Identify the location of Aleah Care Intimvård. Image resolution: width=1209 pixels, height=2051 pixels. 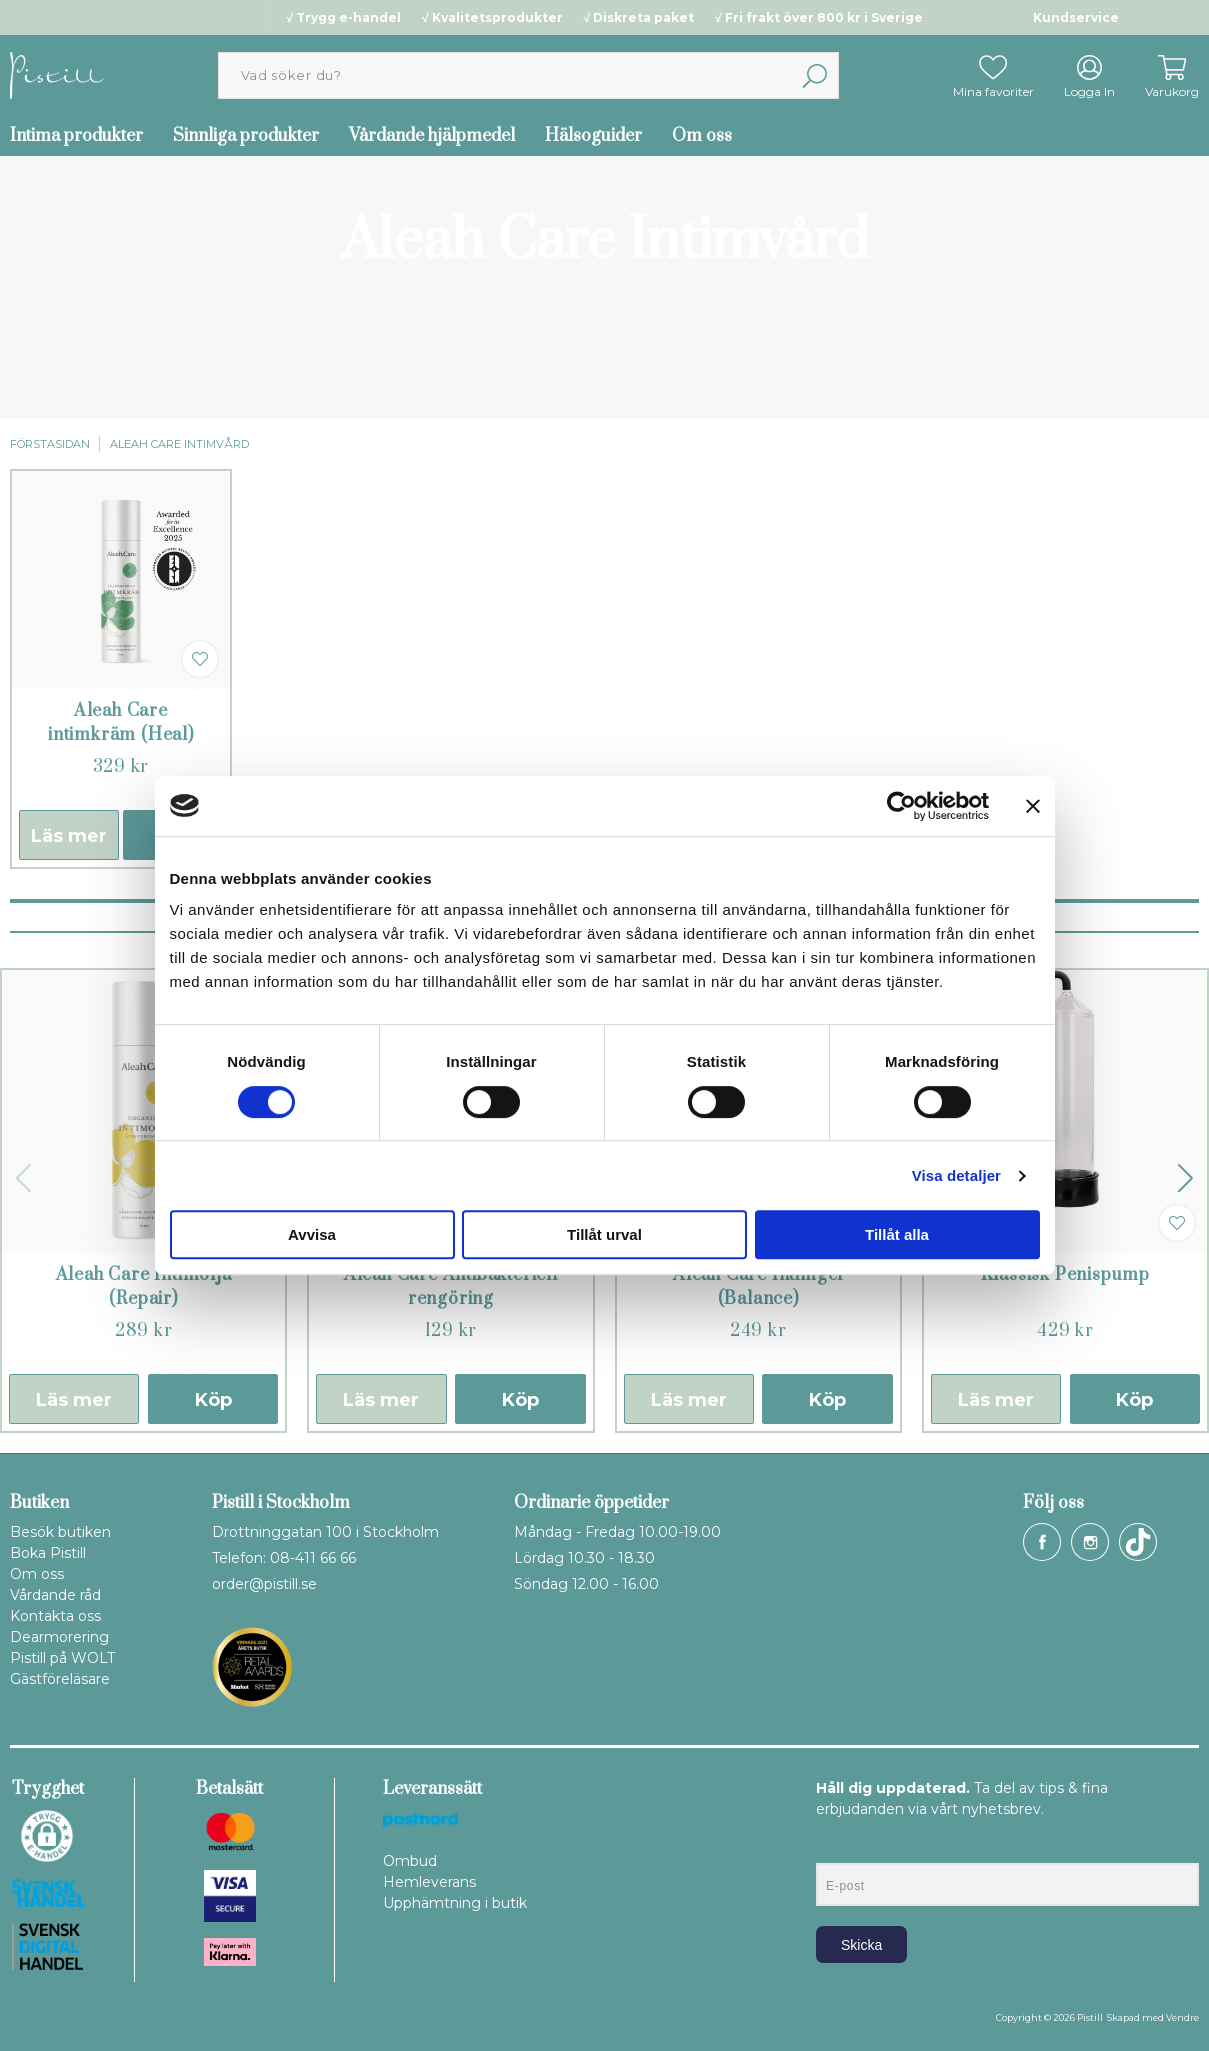
(179, 444).